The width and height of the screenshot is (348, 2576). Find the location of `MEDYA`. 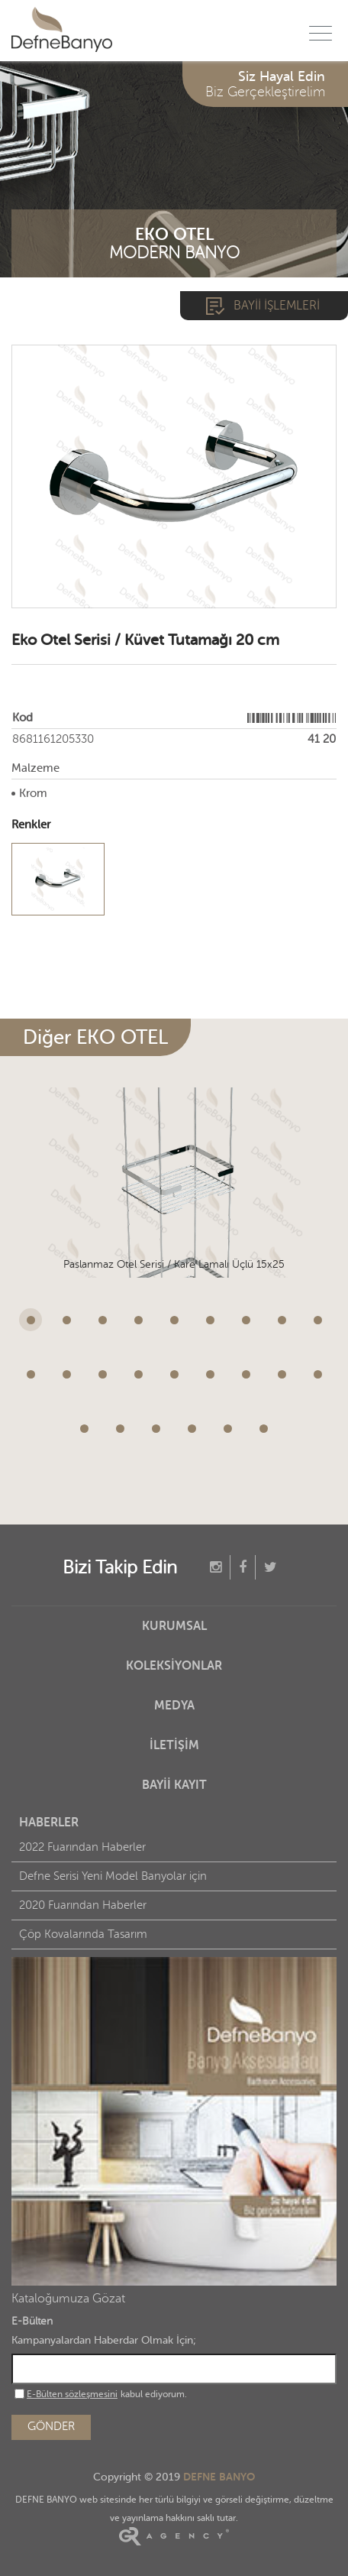

MEDYA is located at coordinates (174, 1705).